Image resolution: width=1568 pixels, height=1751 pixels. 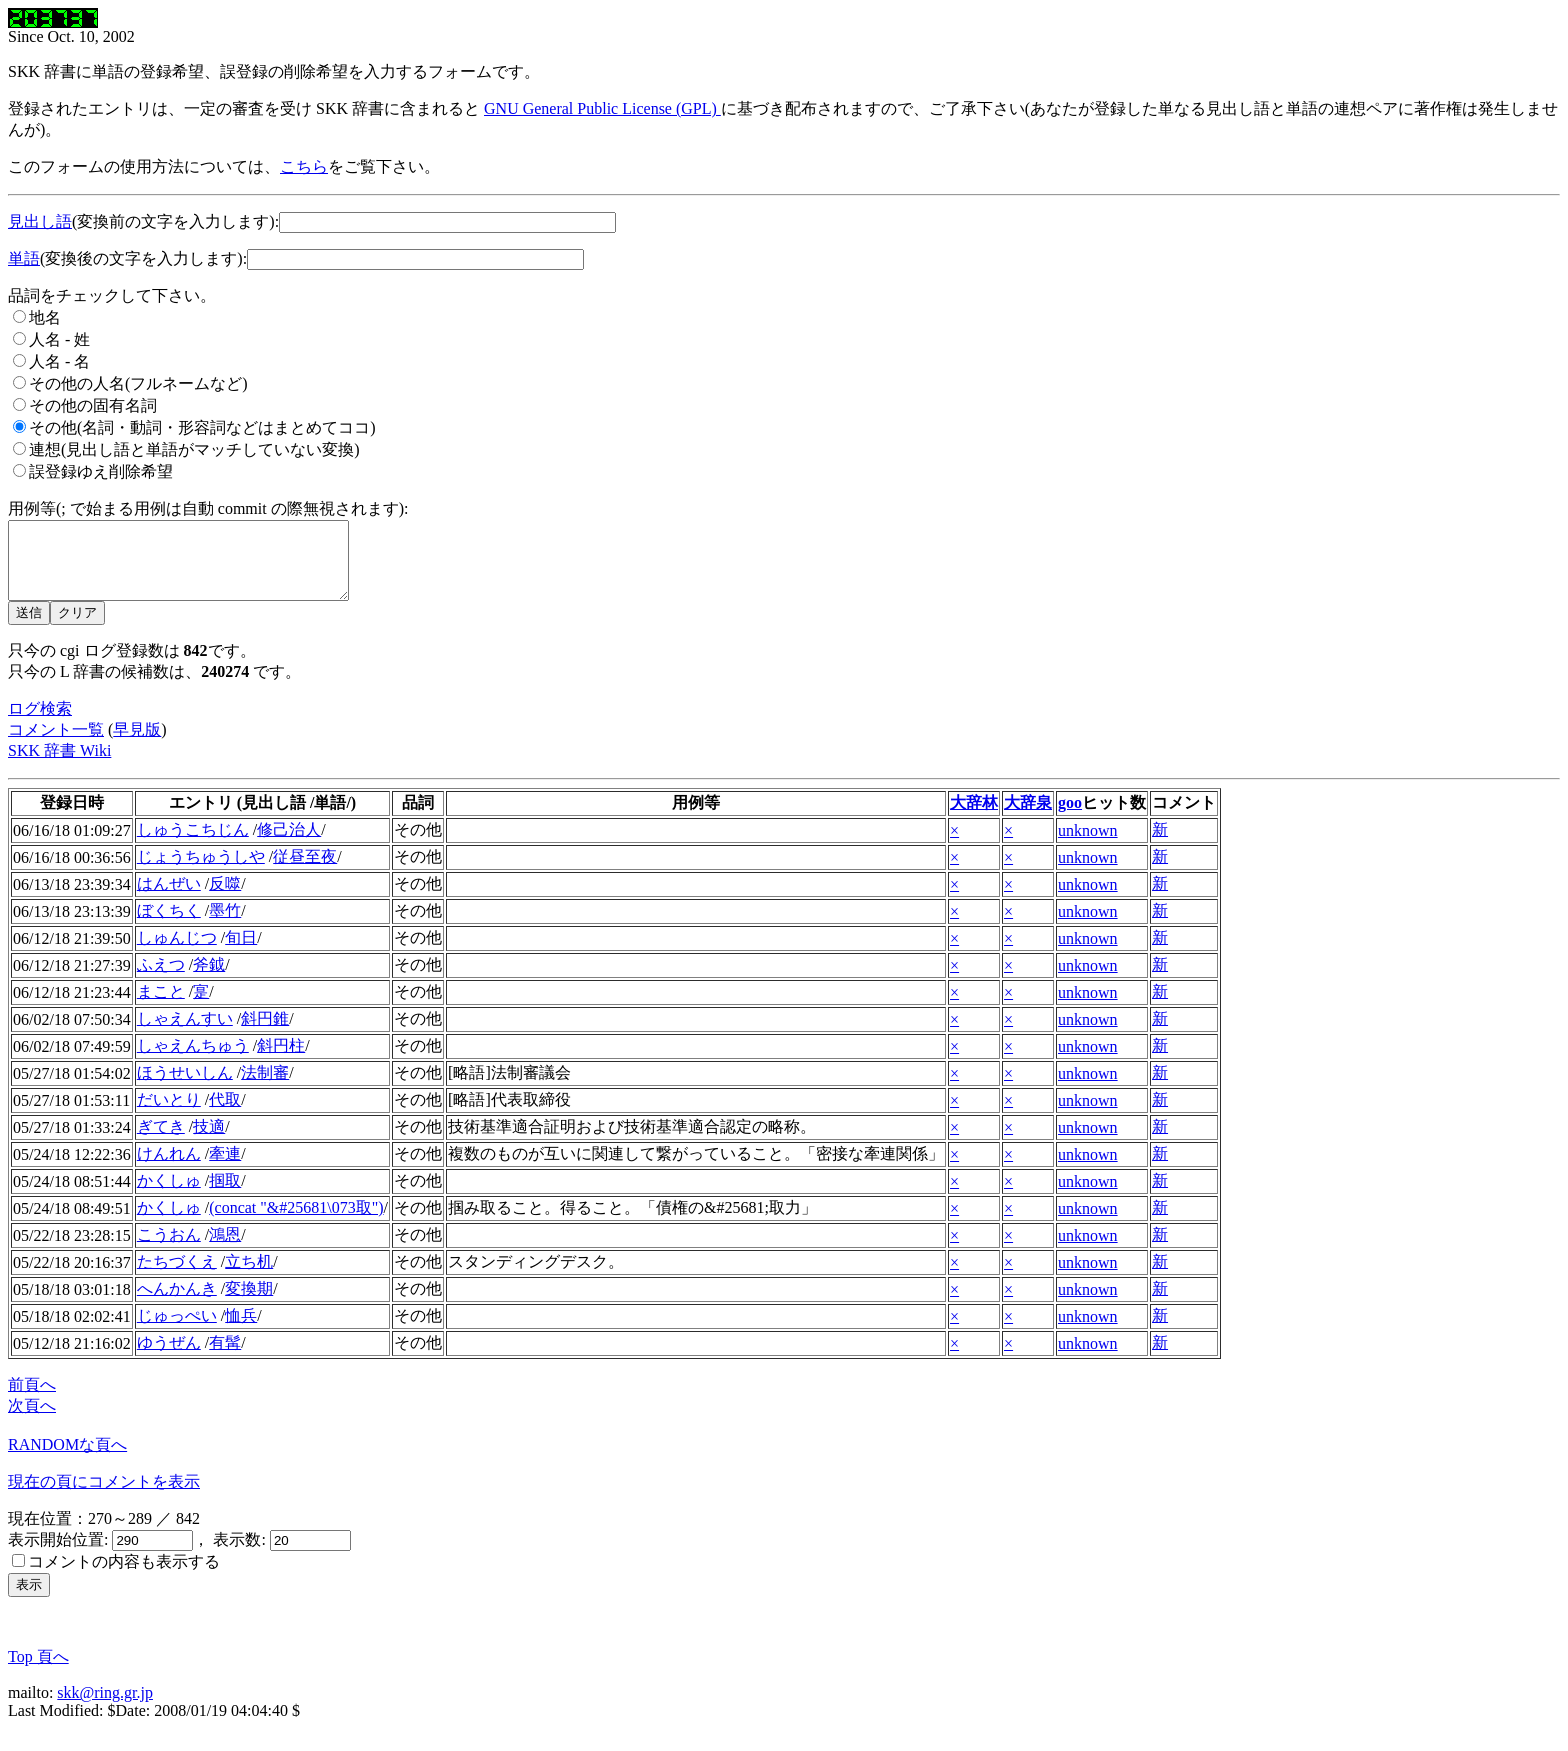 I want to click on 変換期, so click(x=249, y=1303).